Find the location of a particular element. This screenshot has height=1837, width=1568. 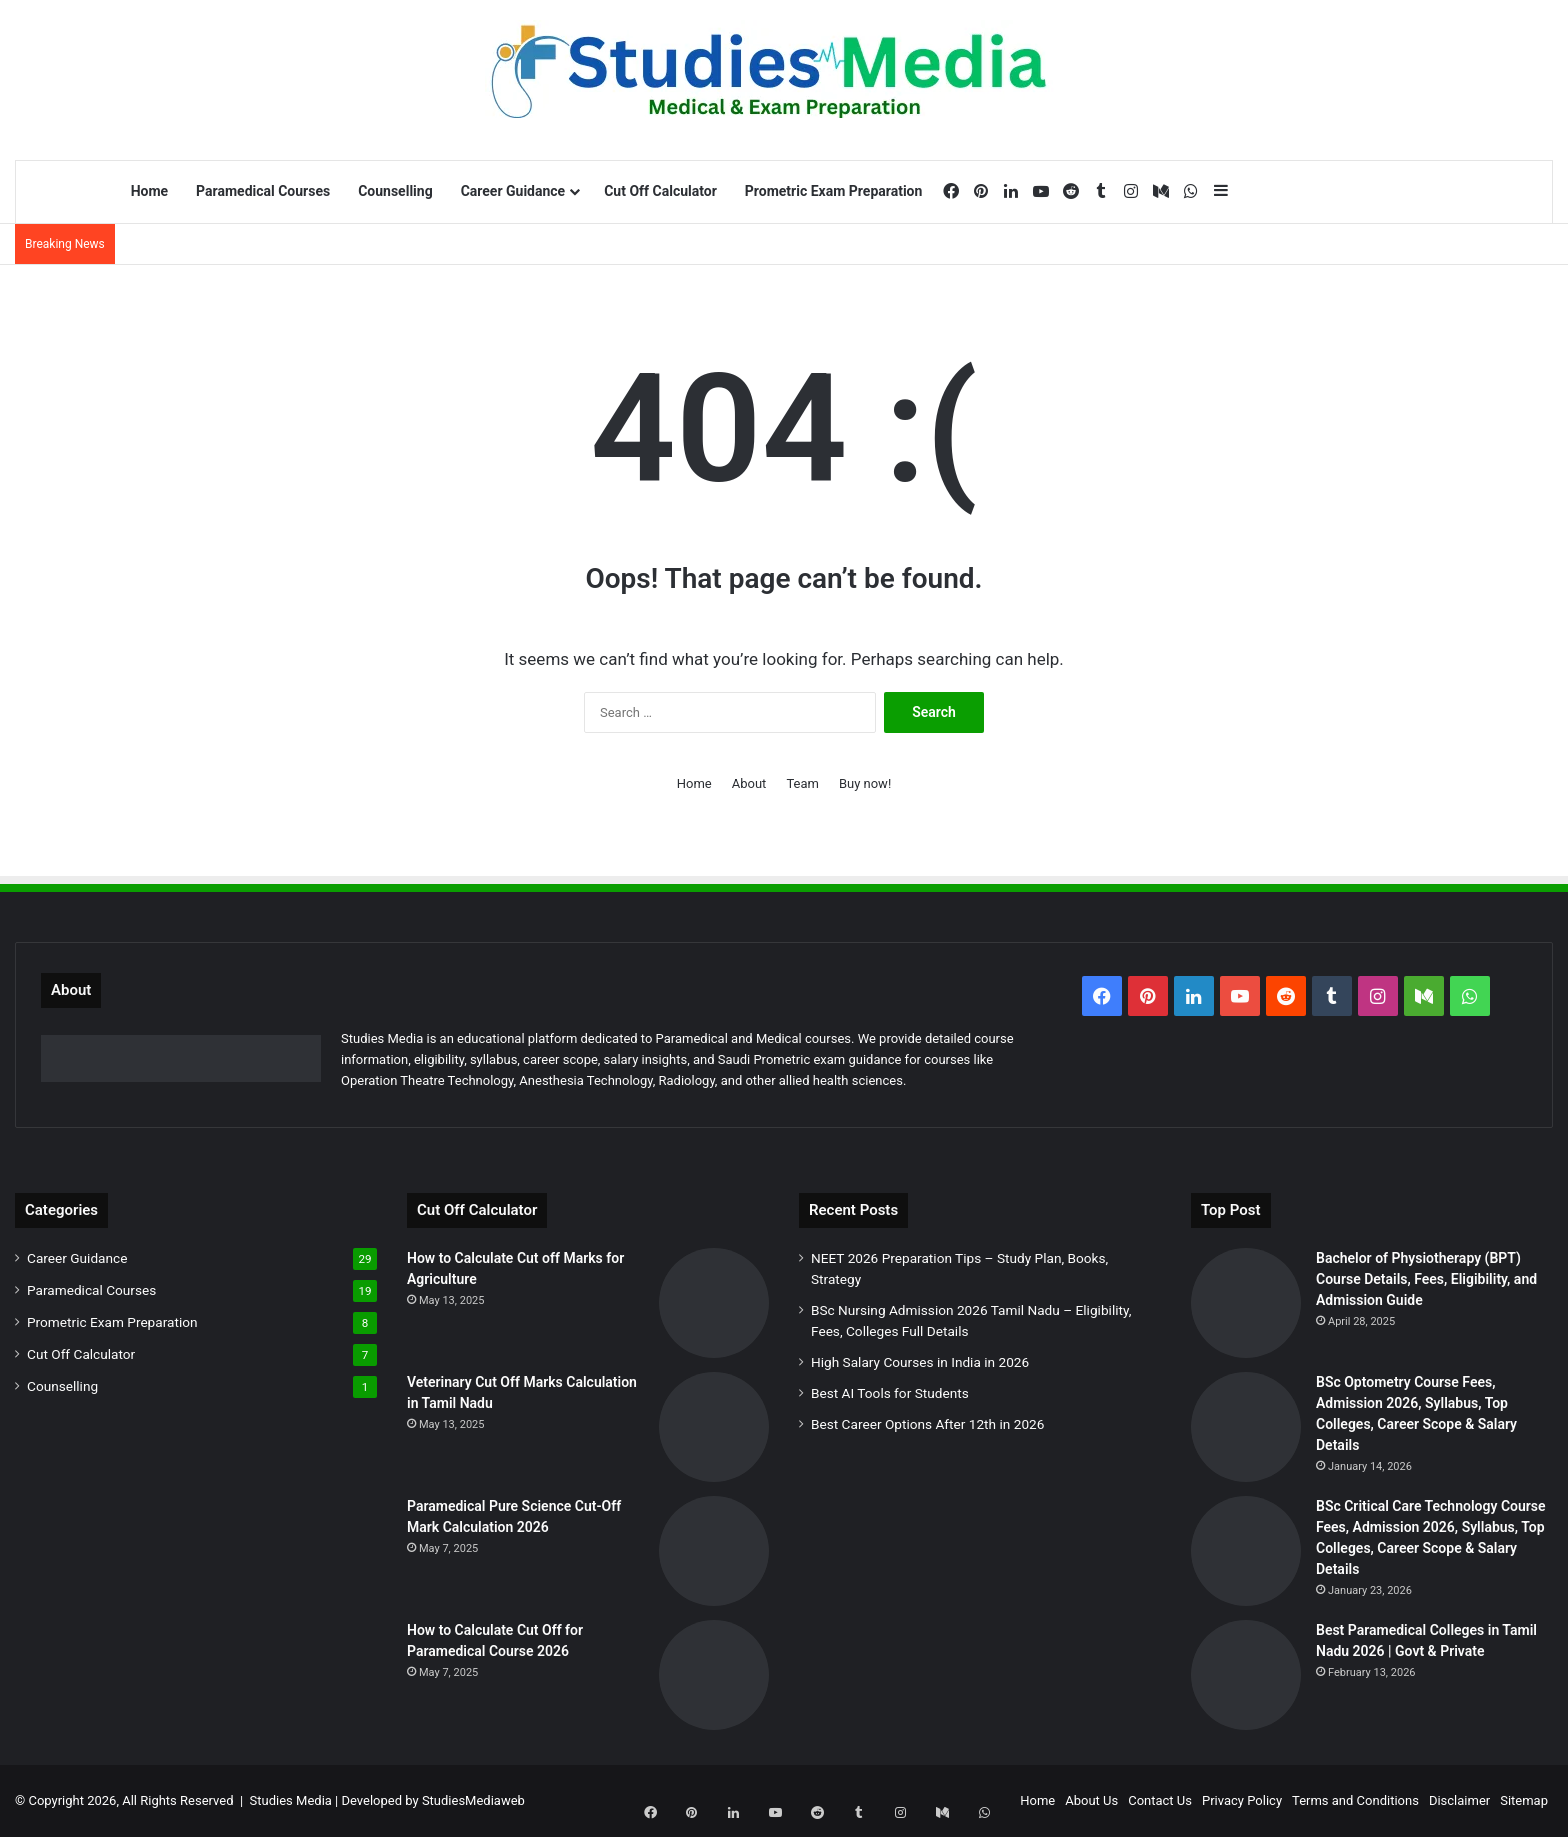

Sitemap is located at coordinates (1524, 1800).